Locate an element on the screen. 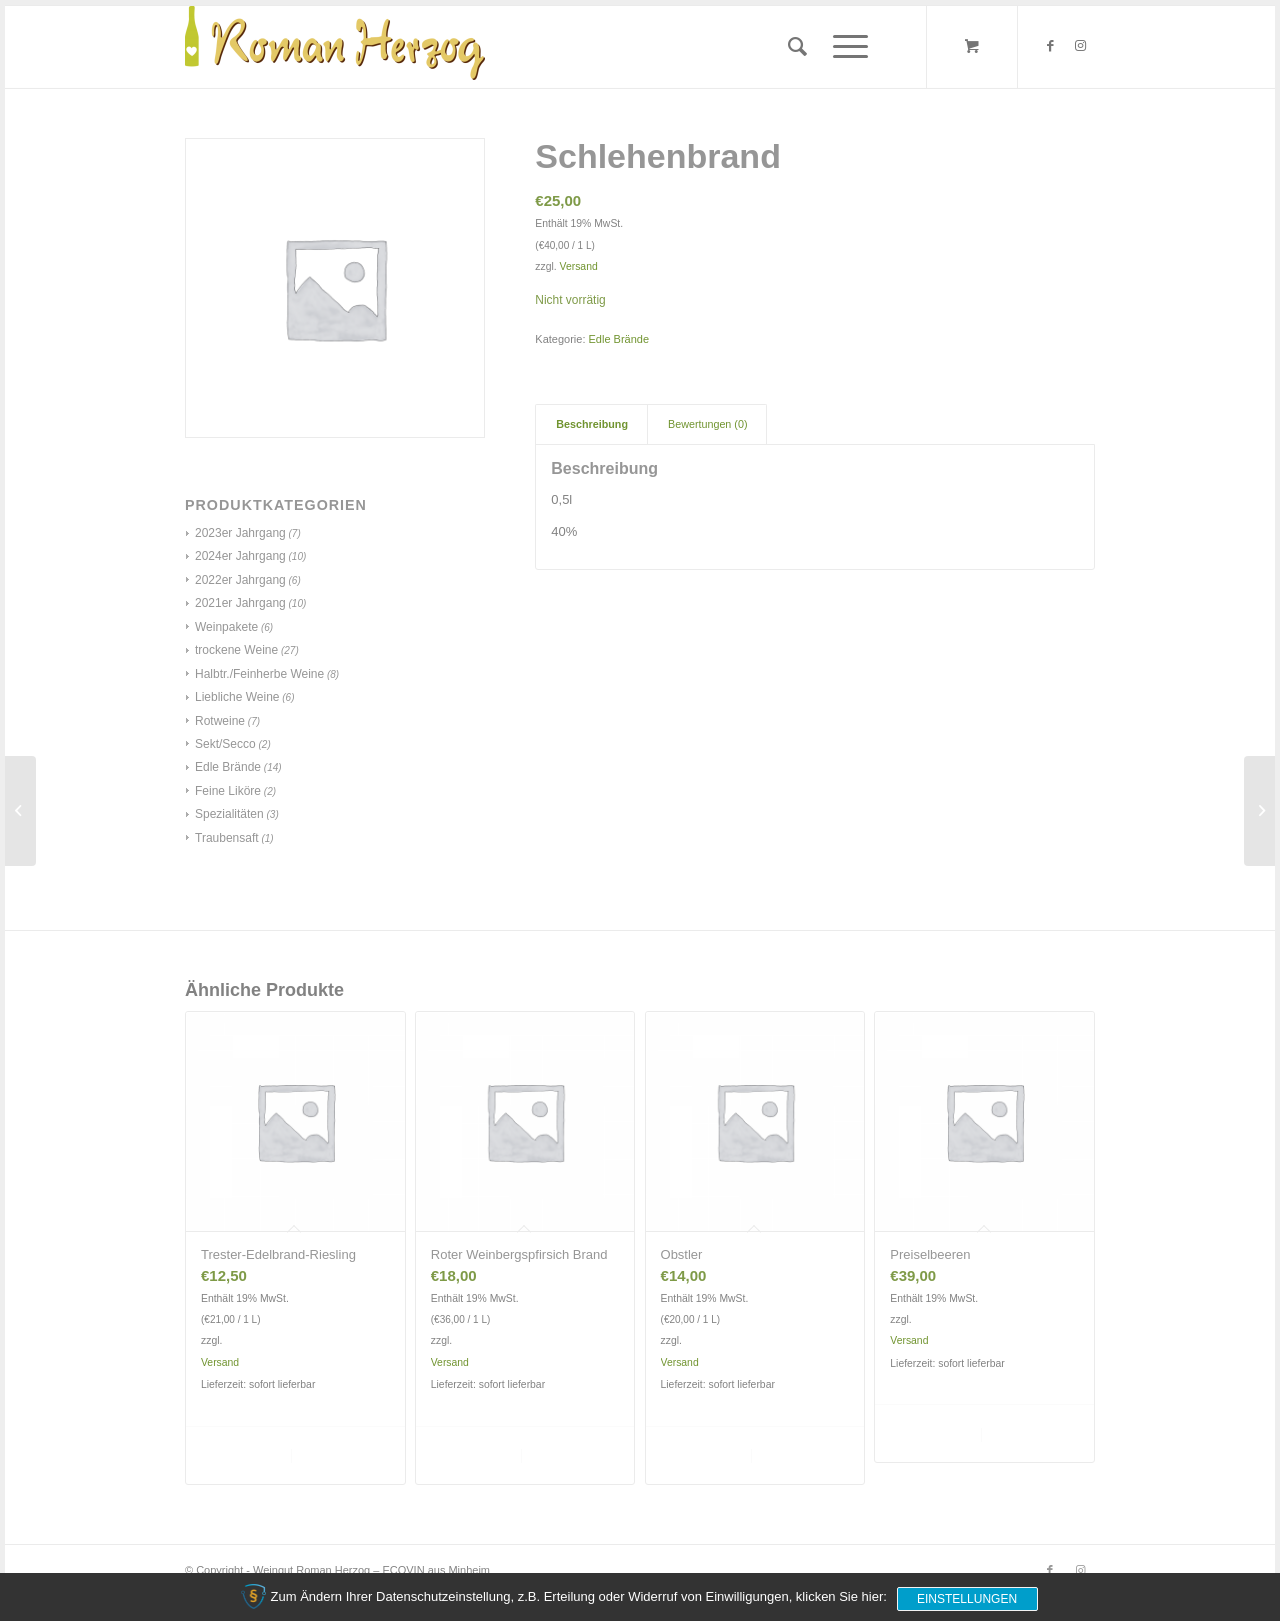  Beschreibung is located at coordinates (592, 424).